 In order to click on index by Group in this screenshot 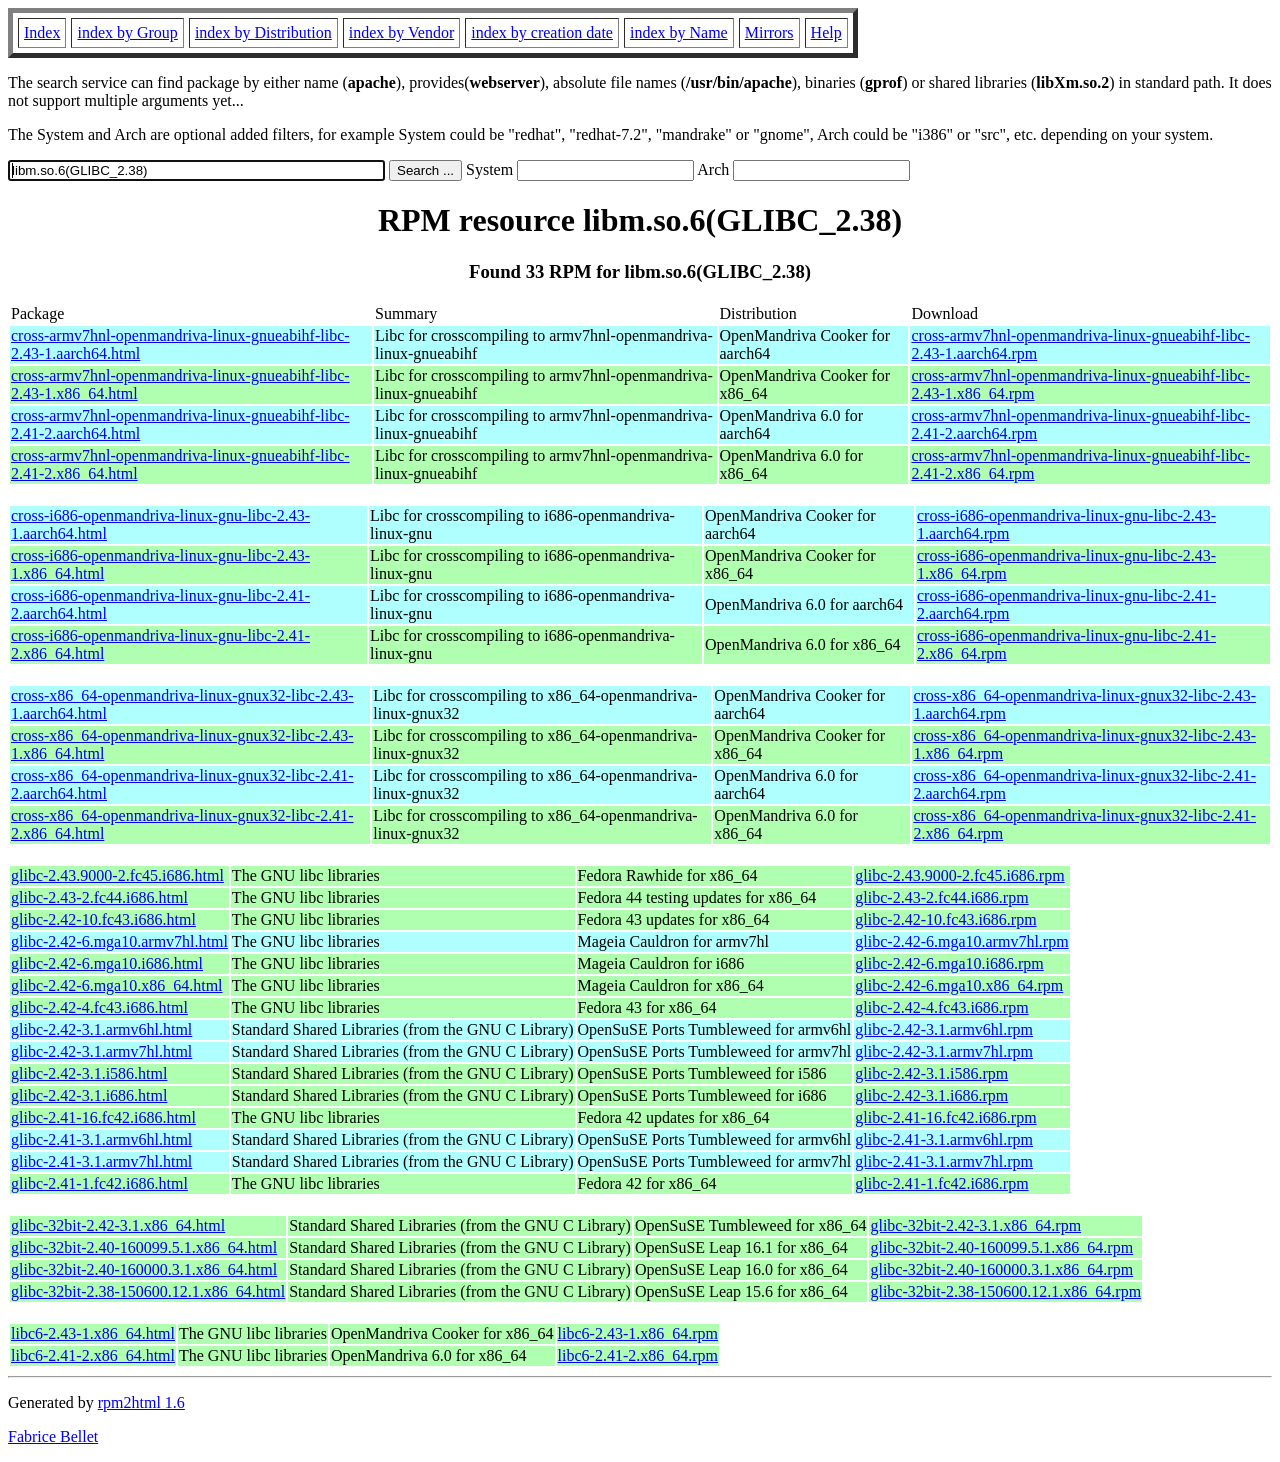, I will do `click(127, 32)`.